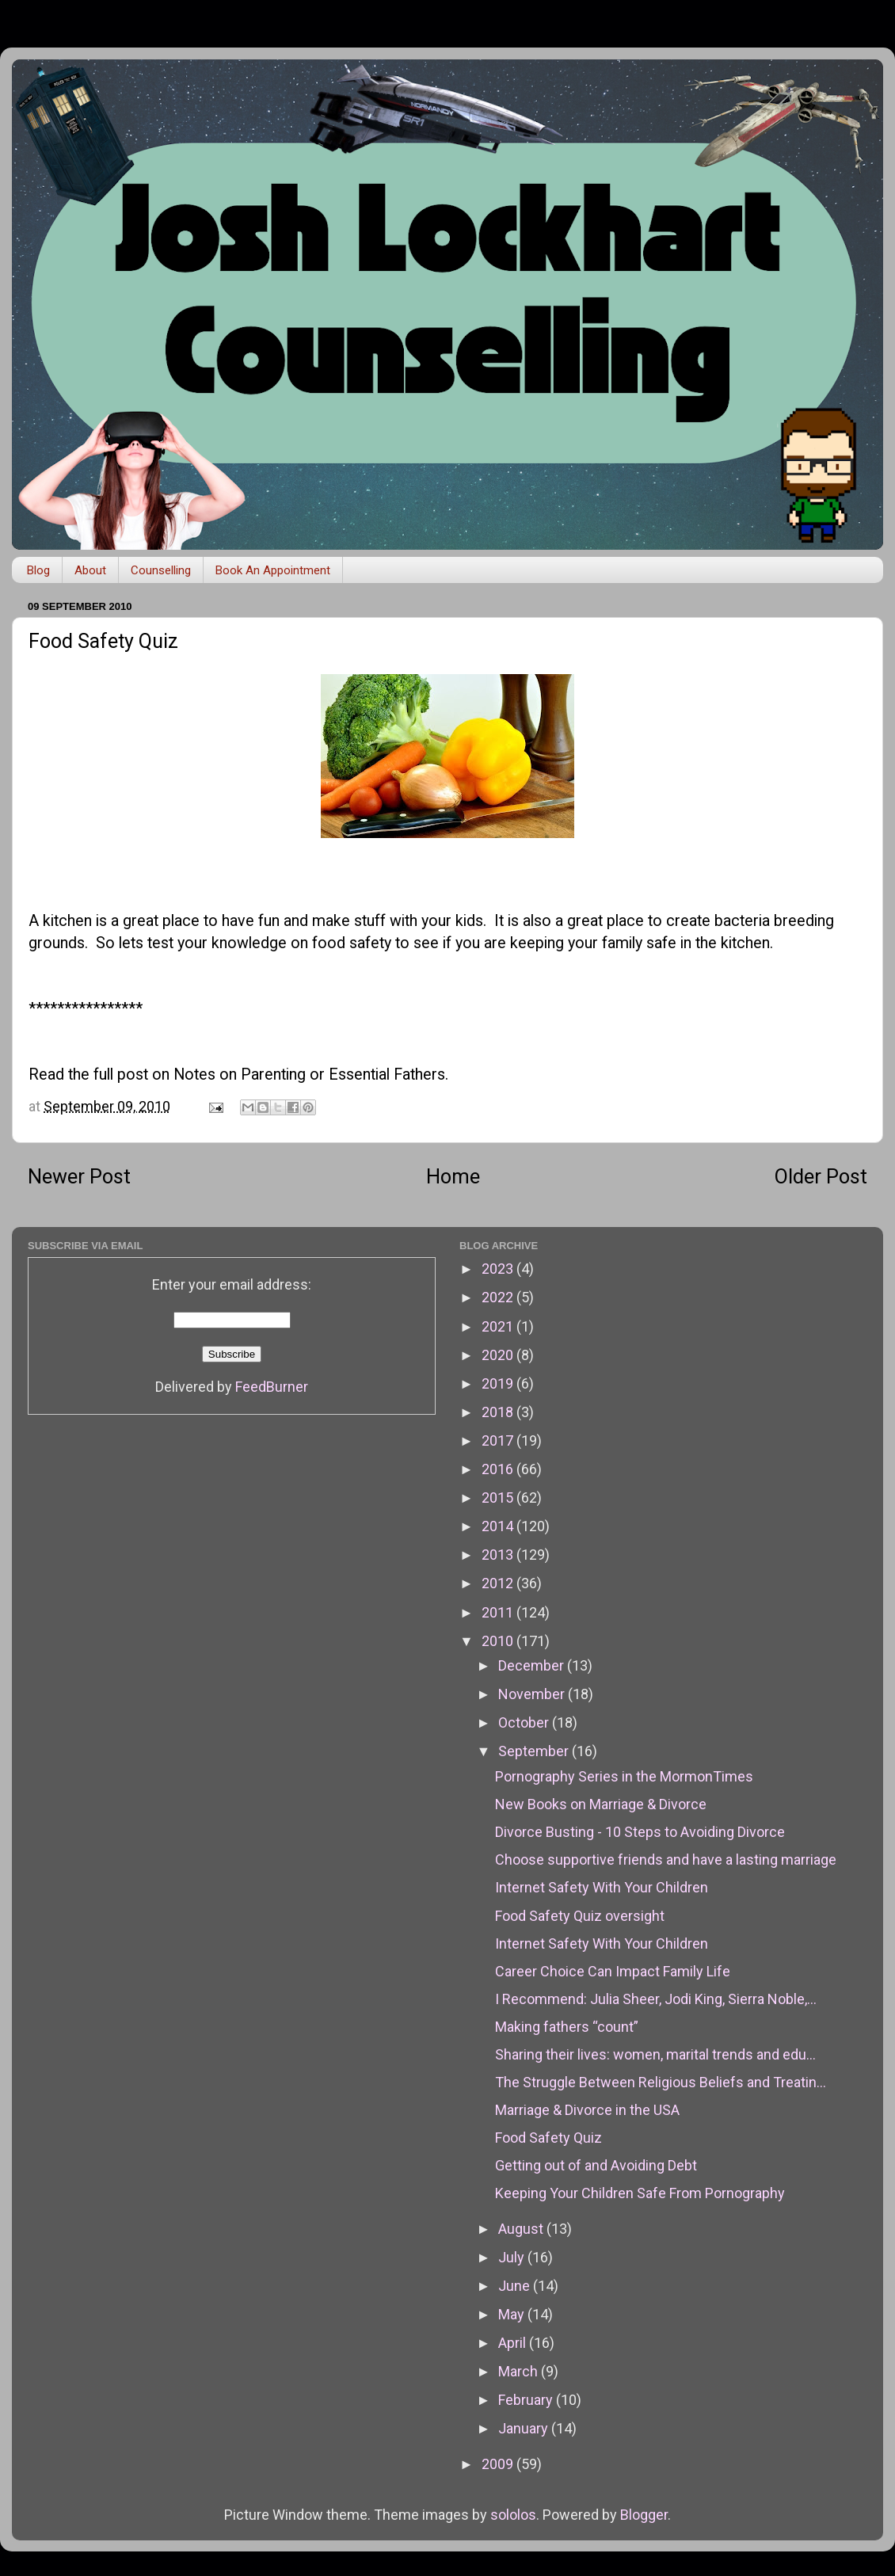  I want to click on October, so click(525, 1722).